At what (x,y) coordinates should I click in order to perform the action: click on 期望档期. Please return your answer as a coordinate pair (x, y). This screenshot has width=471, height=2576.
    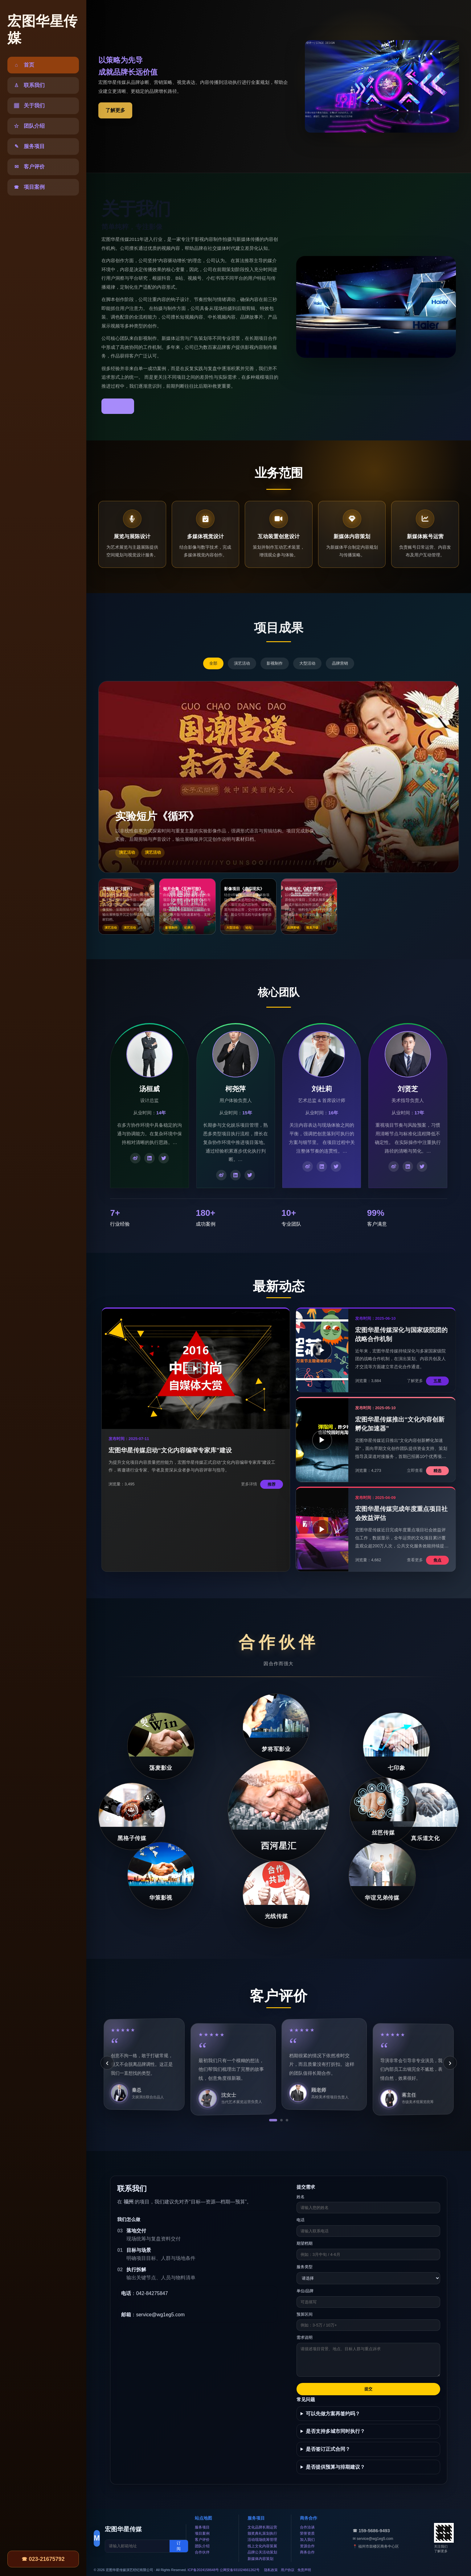
    Looking at the image, I should click on (305, 2243).